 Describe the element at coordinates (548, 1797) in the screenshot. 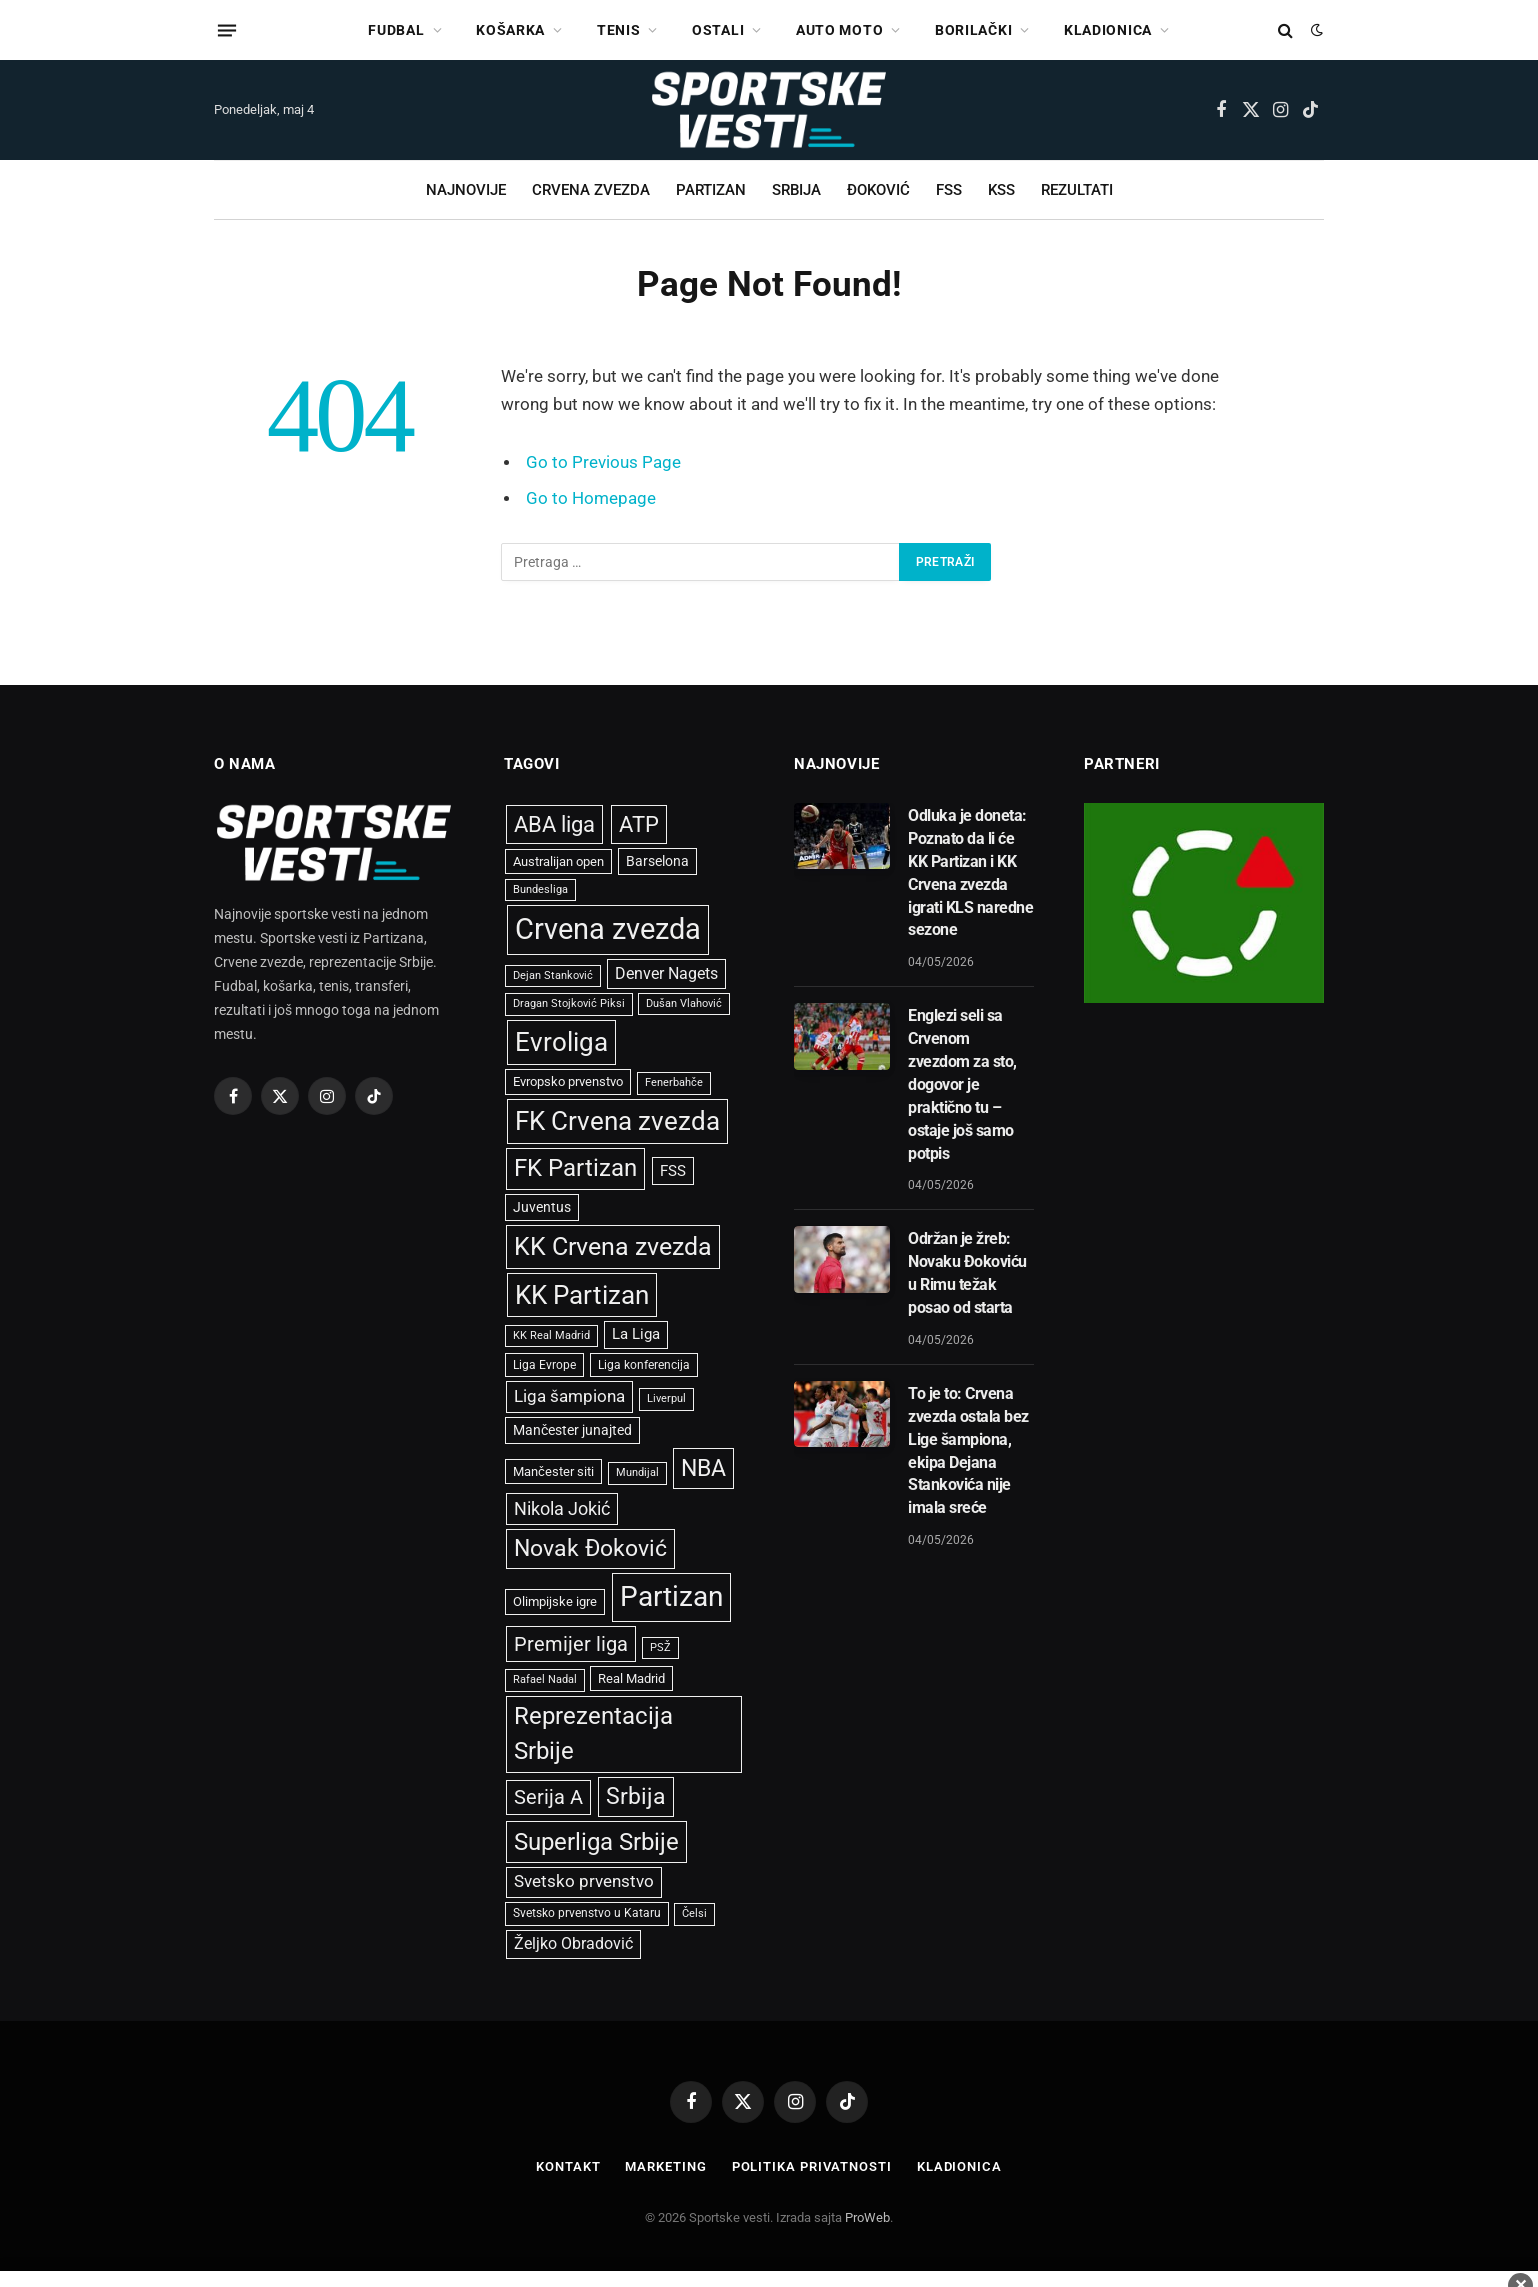

I see `Serija A [Serija A (1.445 stavki)]` at that location.